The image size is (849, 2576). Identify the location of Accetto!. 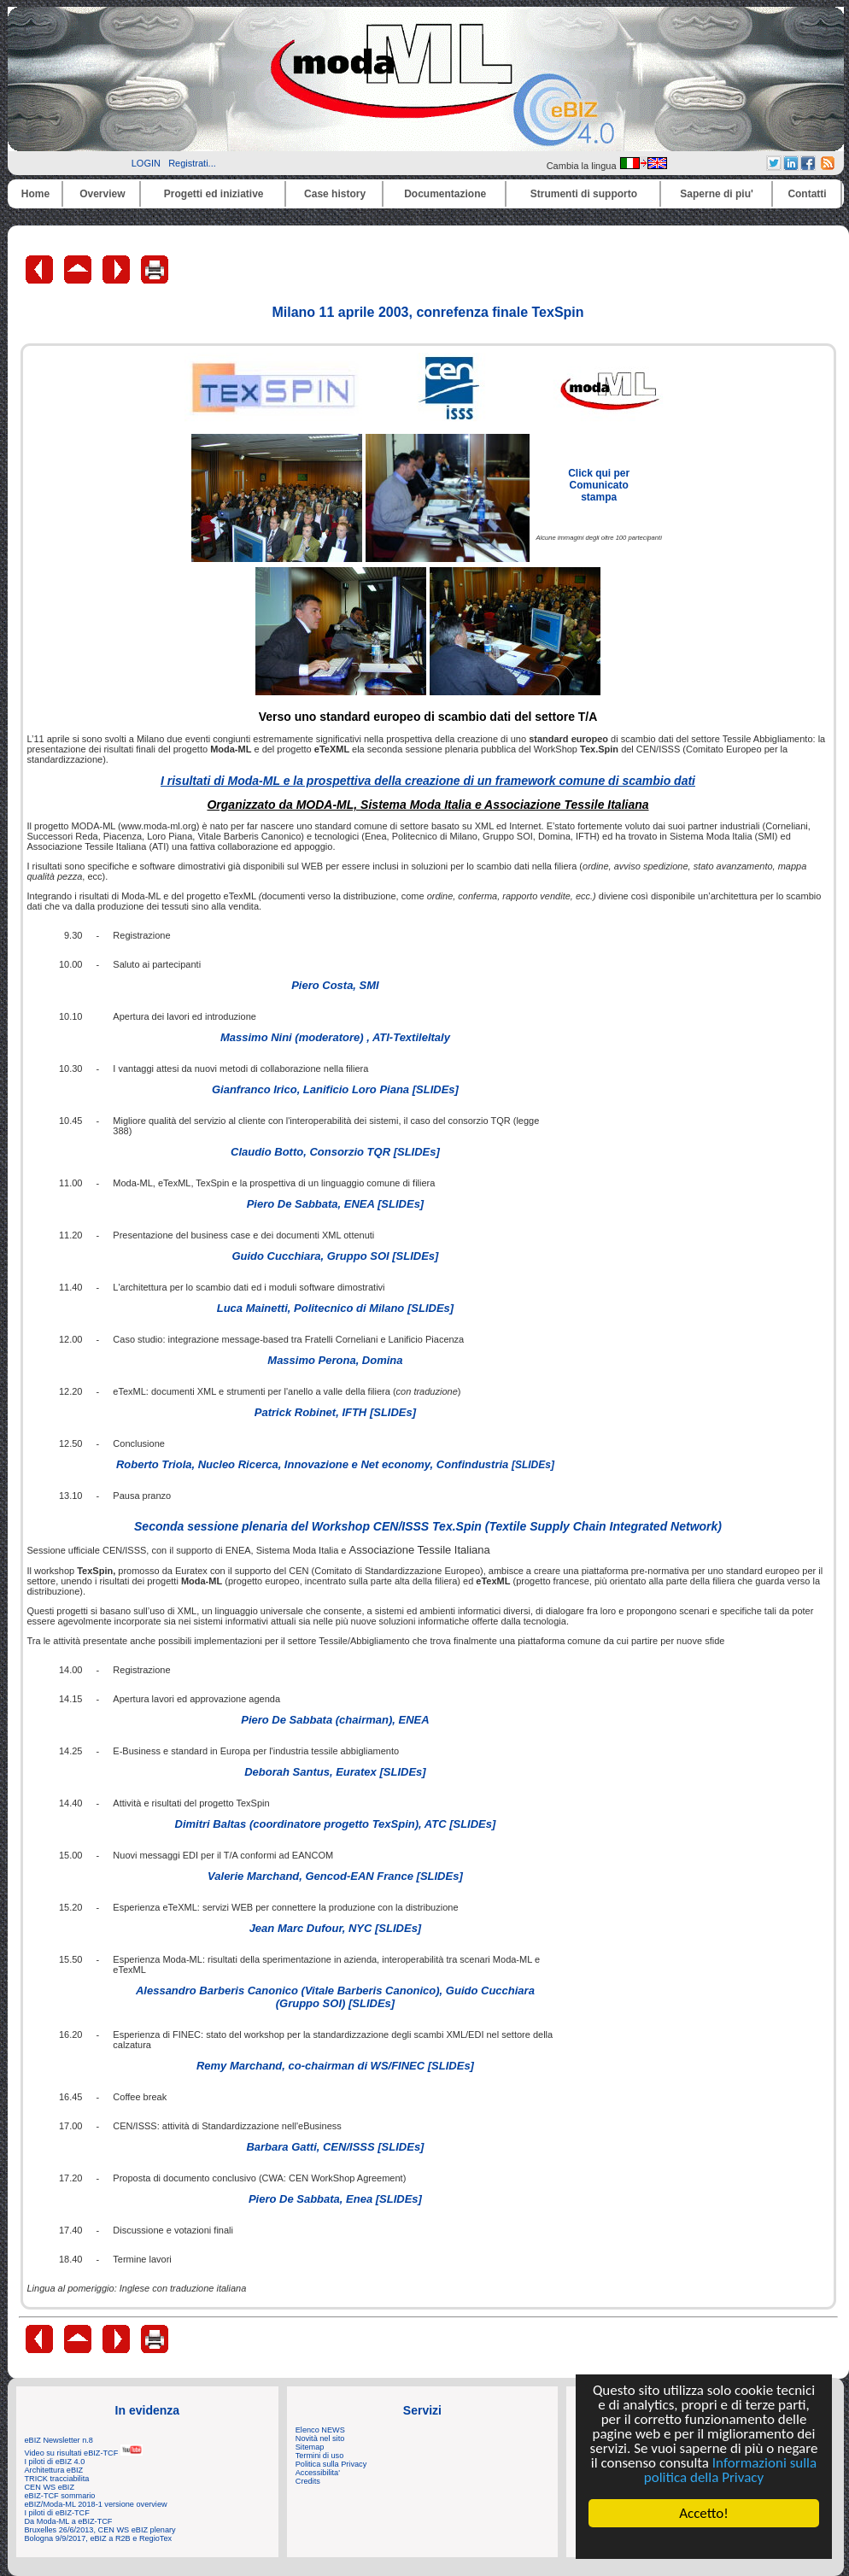
(704, 2513).